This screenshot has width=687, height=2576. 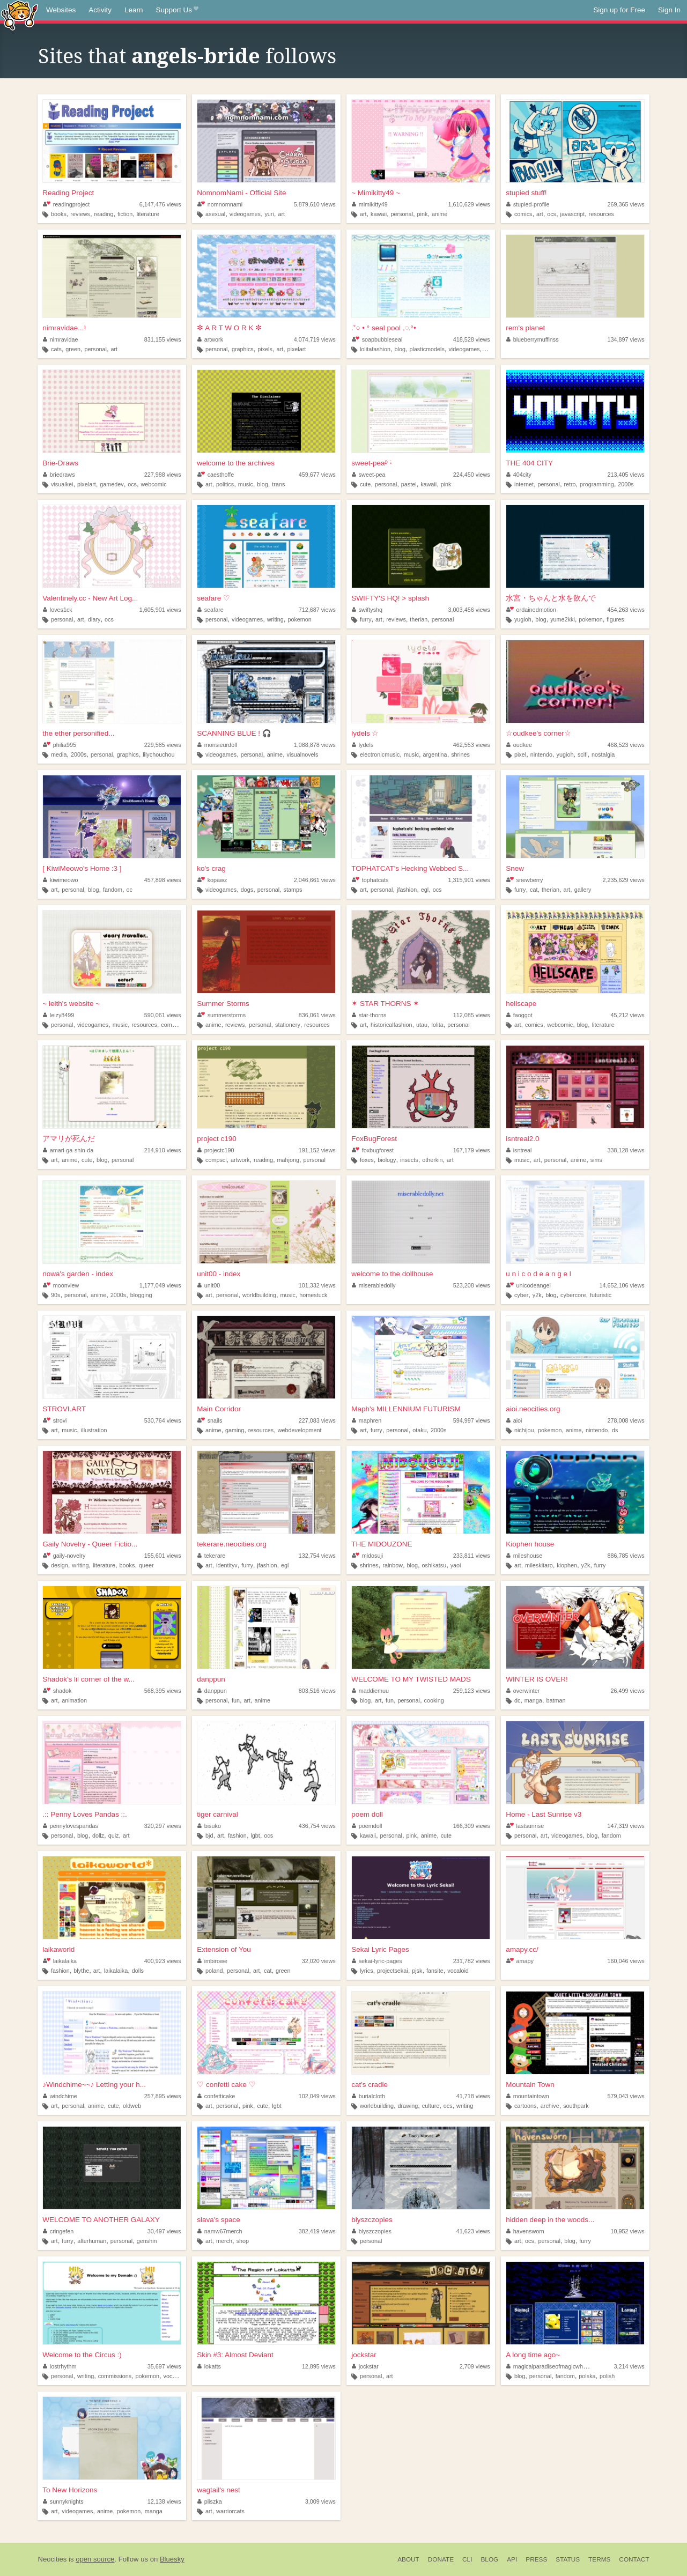 I want to click on magicalparadiseofmagicwhatelse, so click(x=552, y=2366).